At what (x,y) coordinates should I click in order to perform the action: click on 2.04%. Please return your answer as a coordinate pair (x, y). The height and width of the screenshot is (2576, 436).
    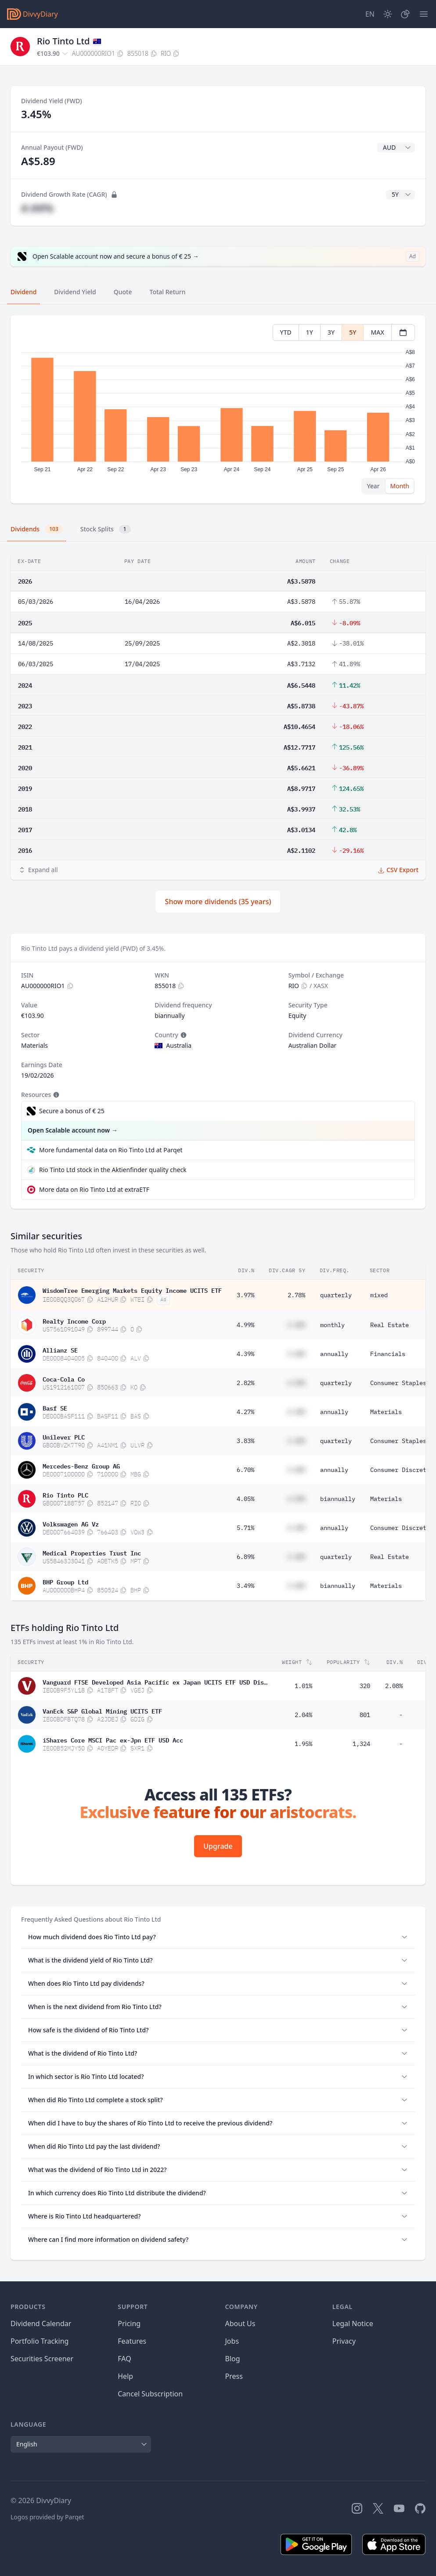
    Looking at the image, I should click on (303, 1715).